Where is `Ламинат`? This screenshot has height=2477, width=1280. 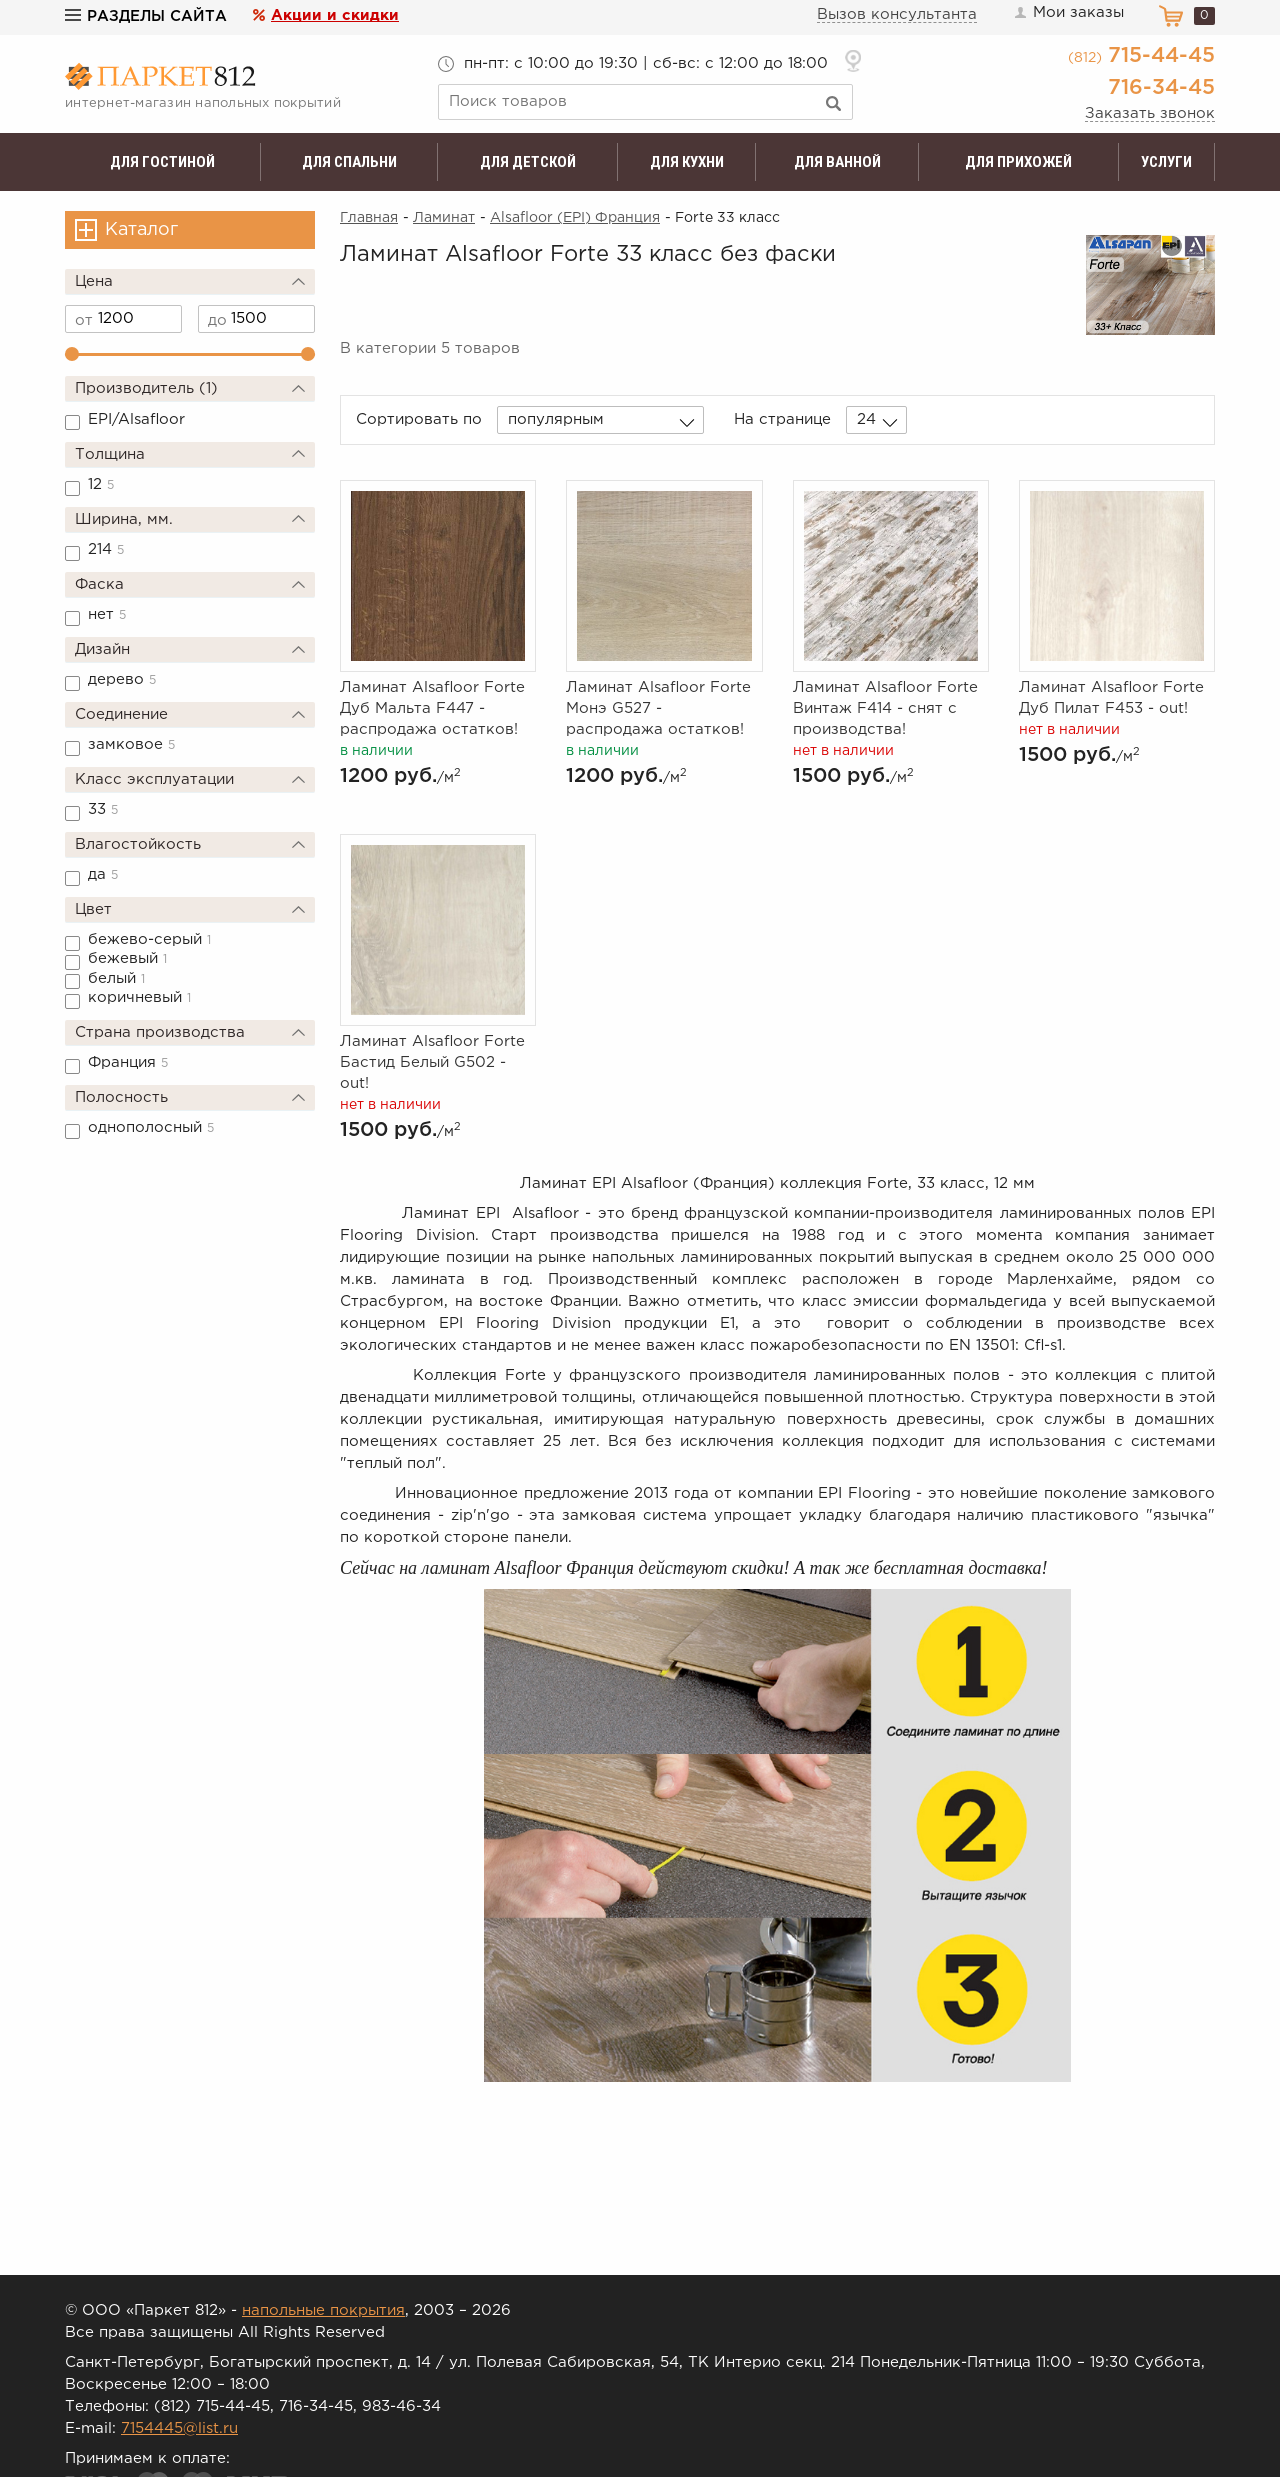
Ламинат is located at coordinates (444, 218).